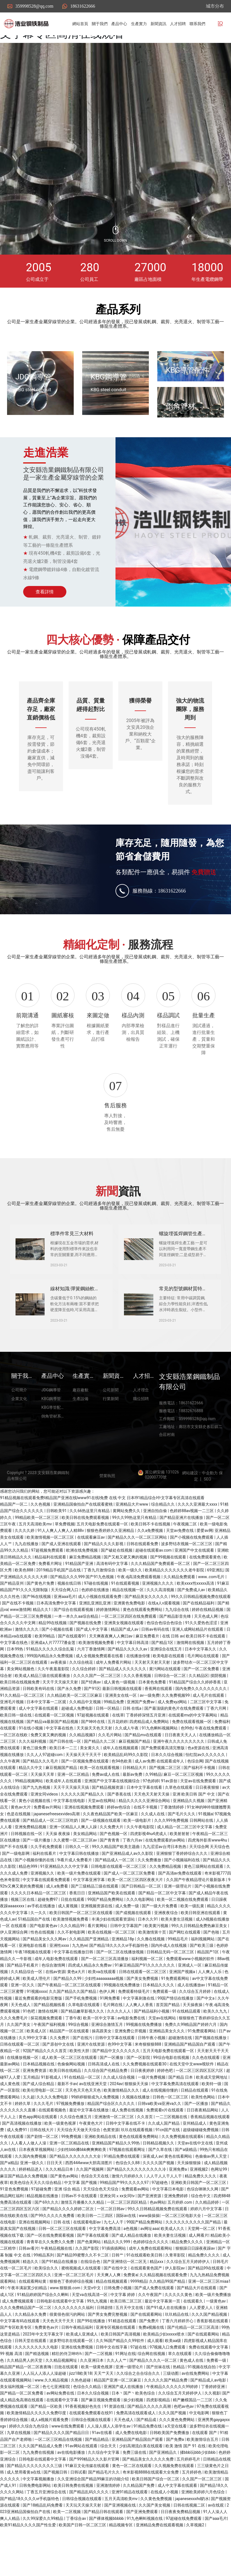  I want to click on 久久久黄色免费网站, so click(177, 2457).